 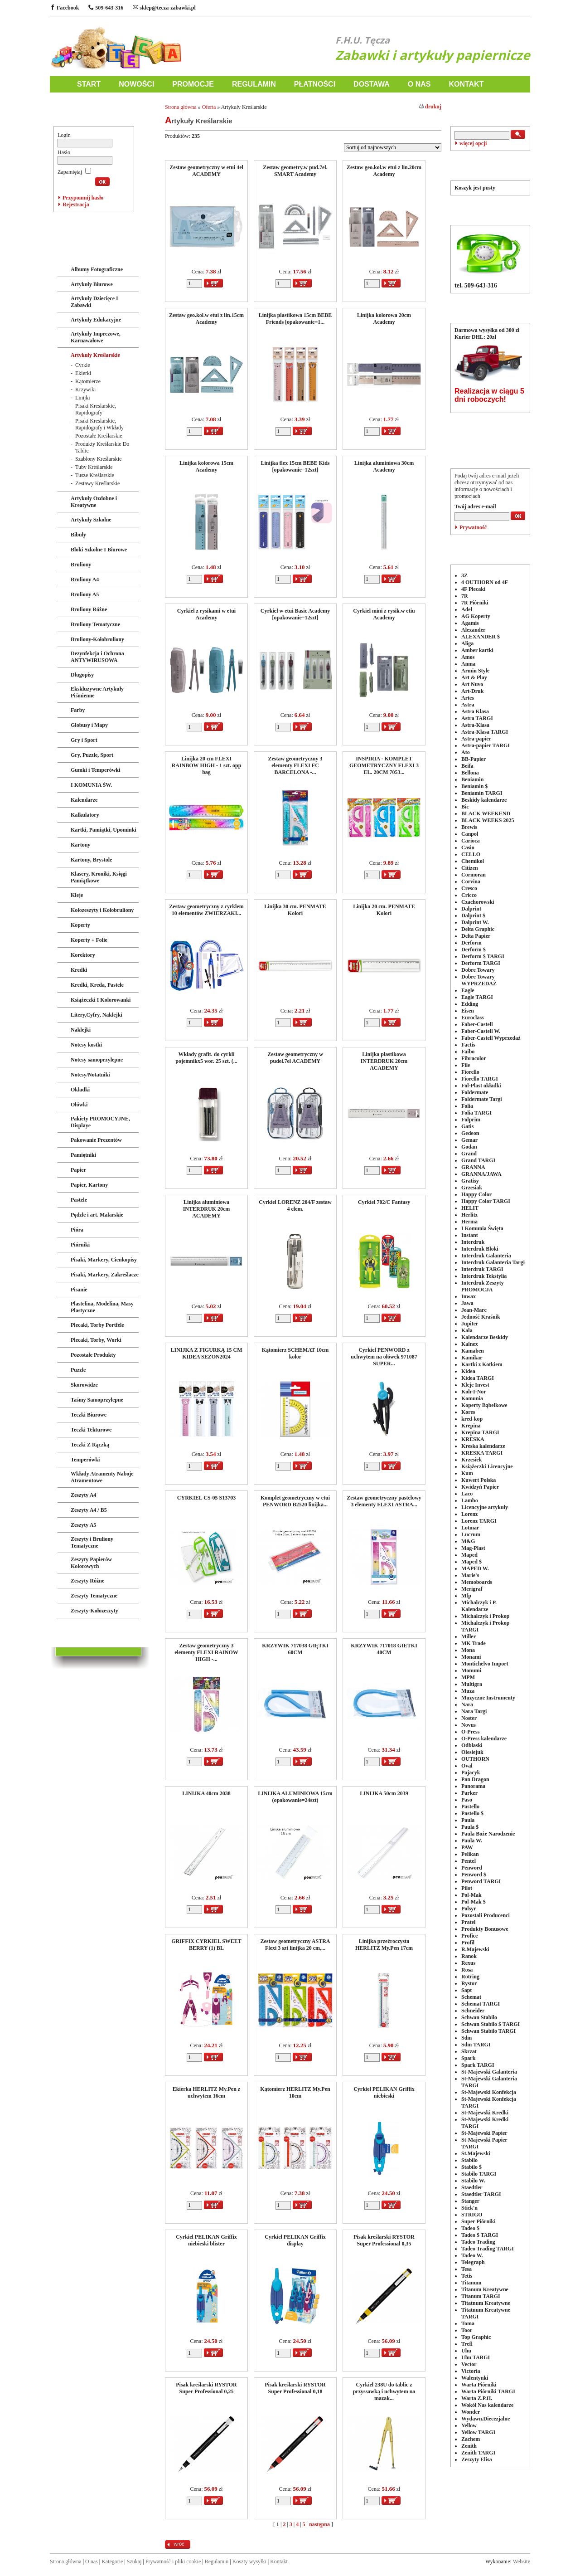 What do you see at coordinates (384, 1793) in the screenshot?
I see `LINIJKA 50cm 2039` at bounding box center [384, 1793].